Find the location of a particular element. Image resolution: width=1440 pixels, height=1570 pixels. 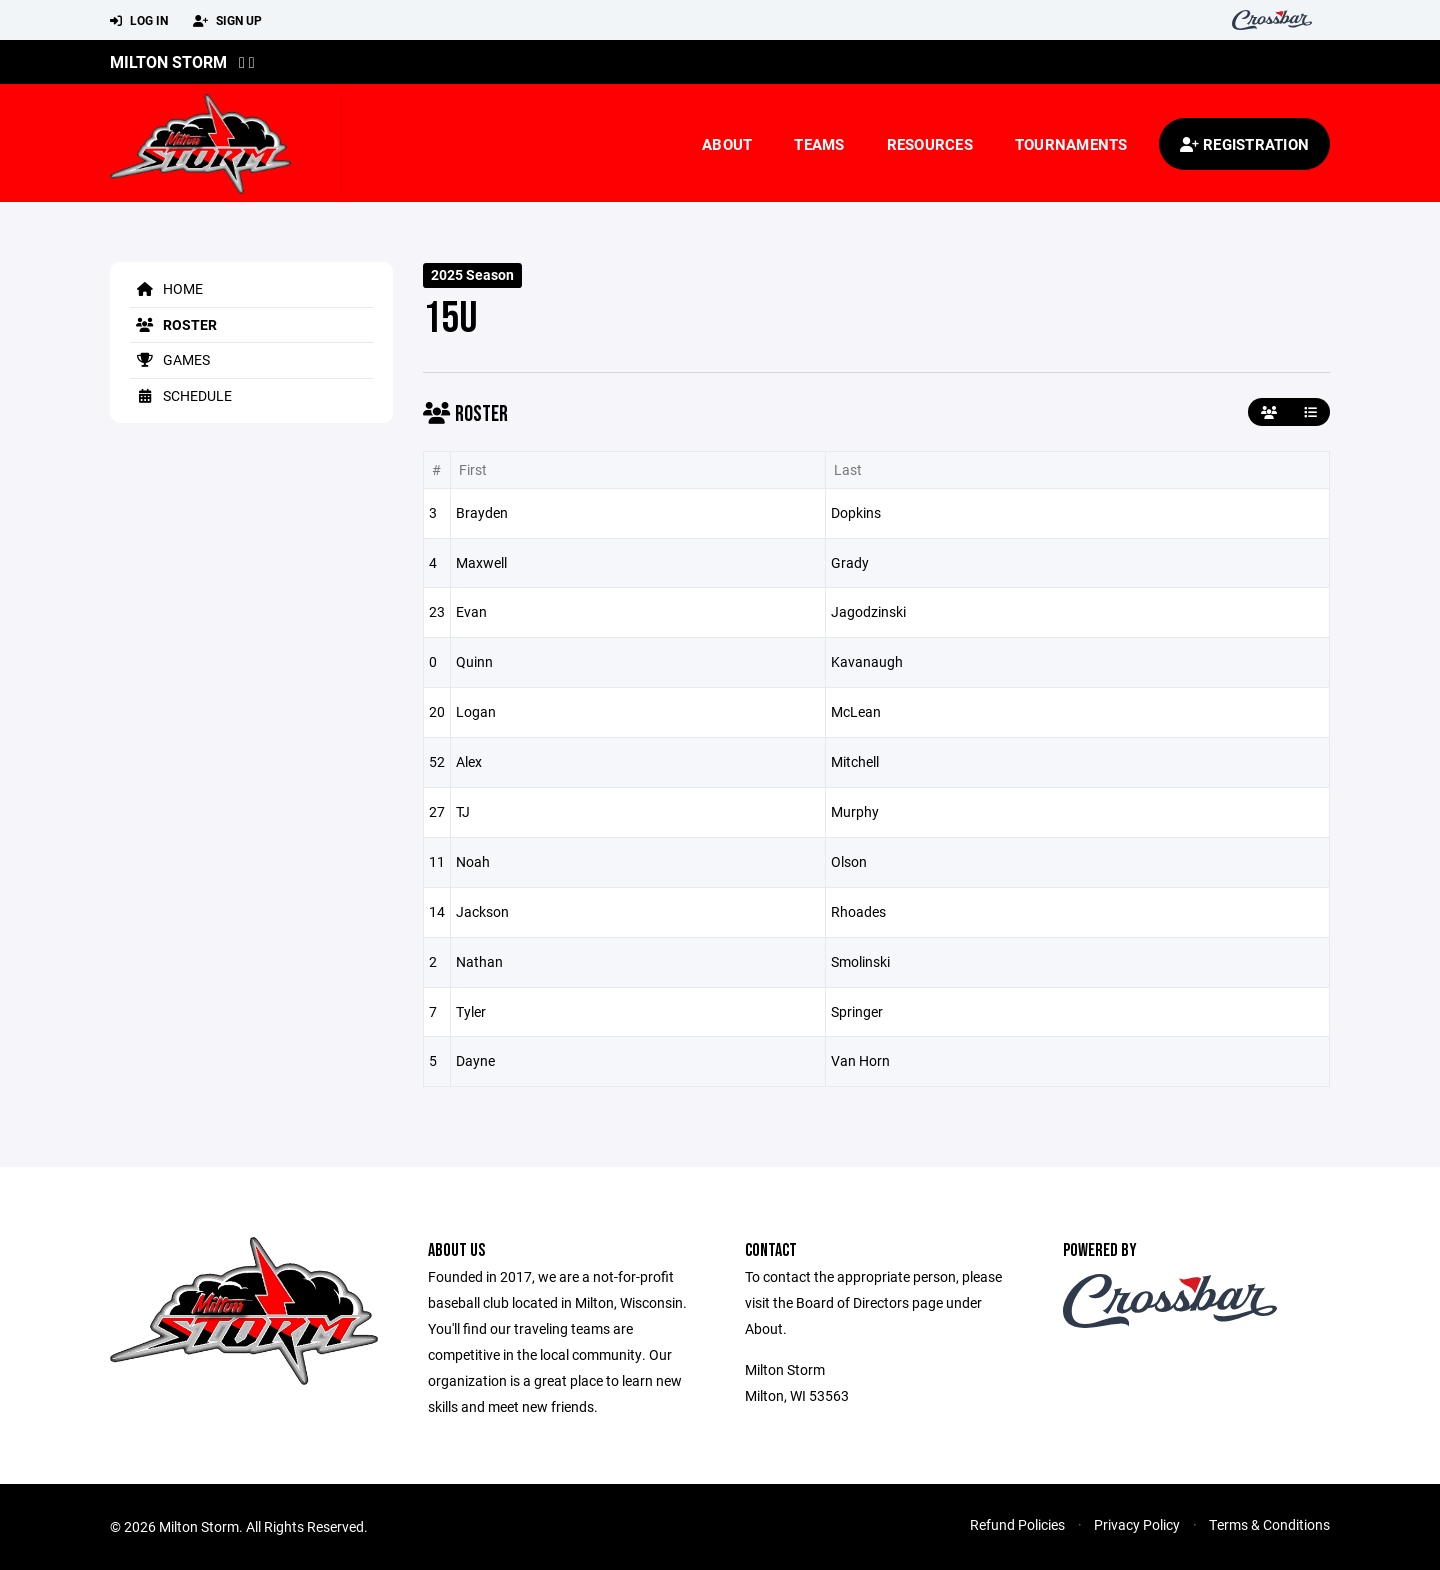

Resources is located at coordinates (930, 144).